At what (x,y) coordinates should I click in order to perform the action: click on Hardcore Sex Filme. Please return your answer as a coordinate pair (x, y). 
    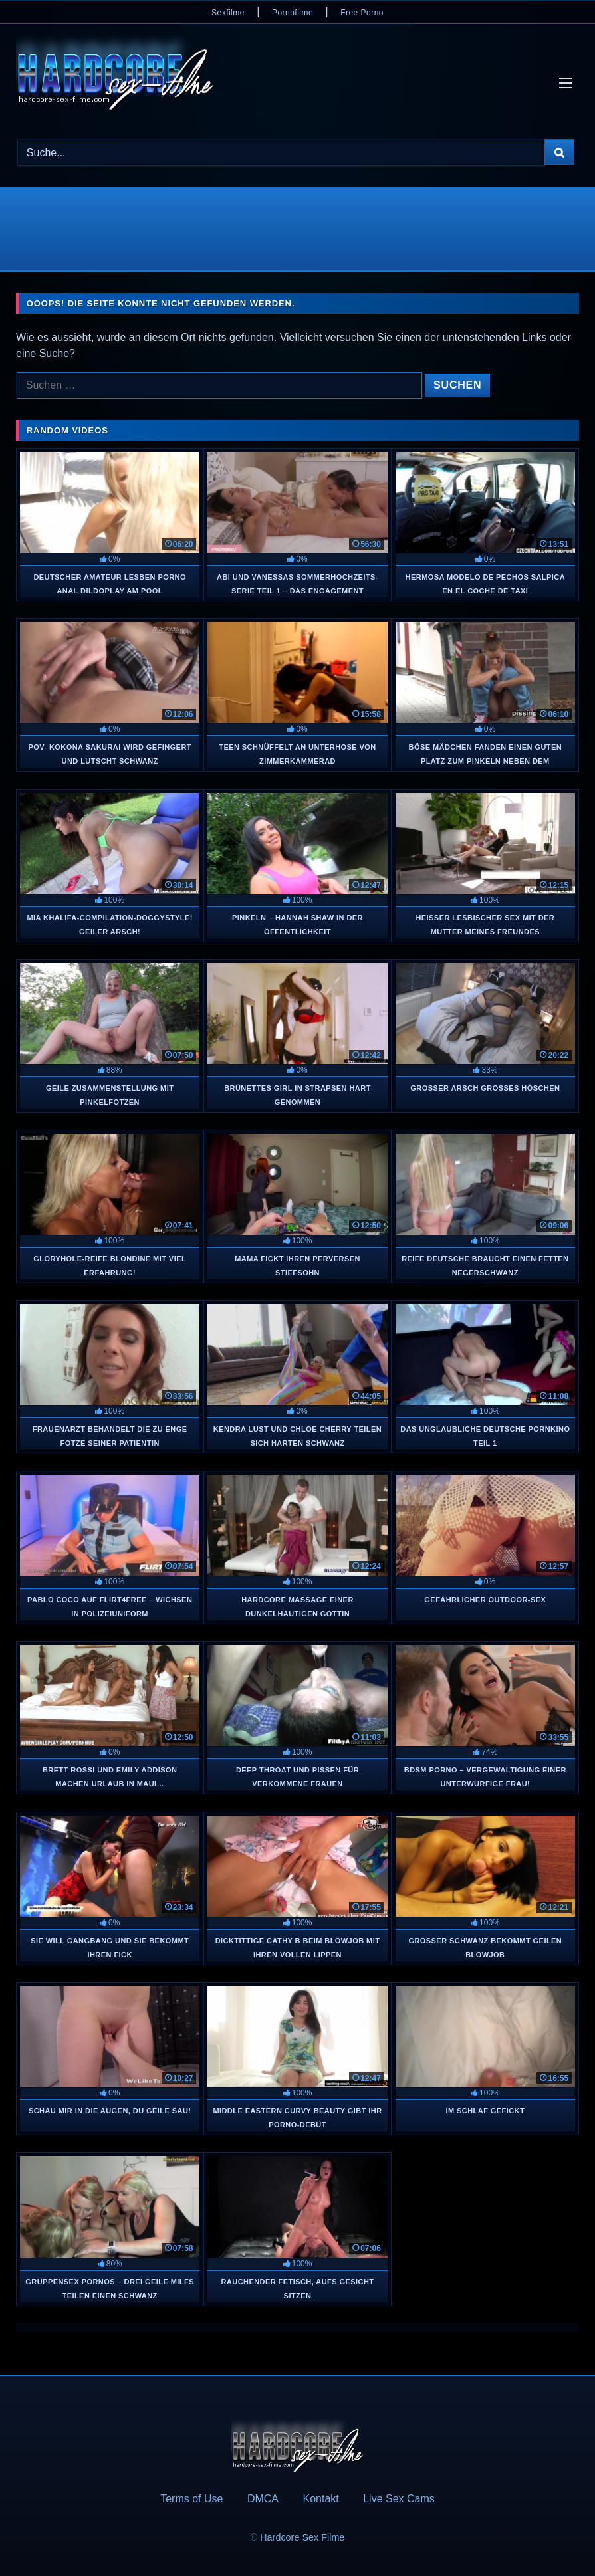
    Looking at the image, I should click on (302, 2537).